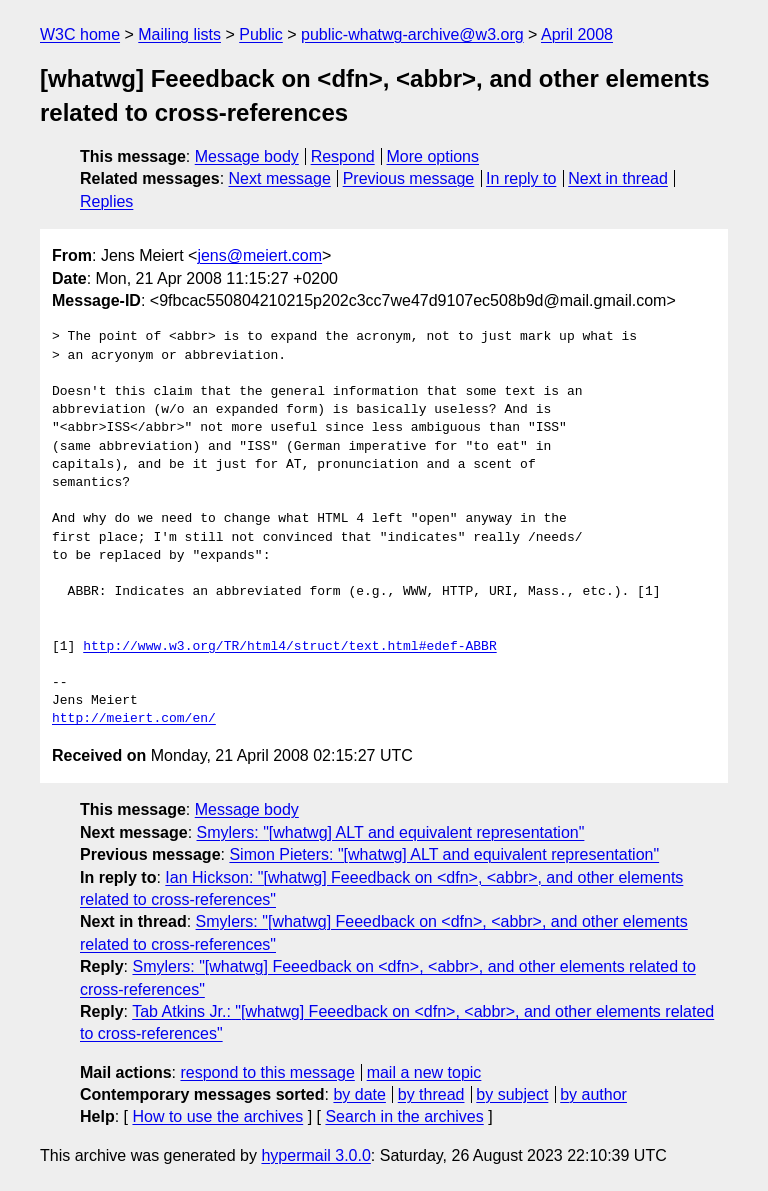 The width and height of the screenshot is (768, 1191). What do you see at coordinates (412, 34) in the screenshot?
I see `public-whatwg-archive@w3.org` at bounding box center [412, 34].